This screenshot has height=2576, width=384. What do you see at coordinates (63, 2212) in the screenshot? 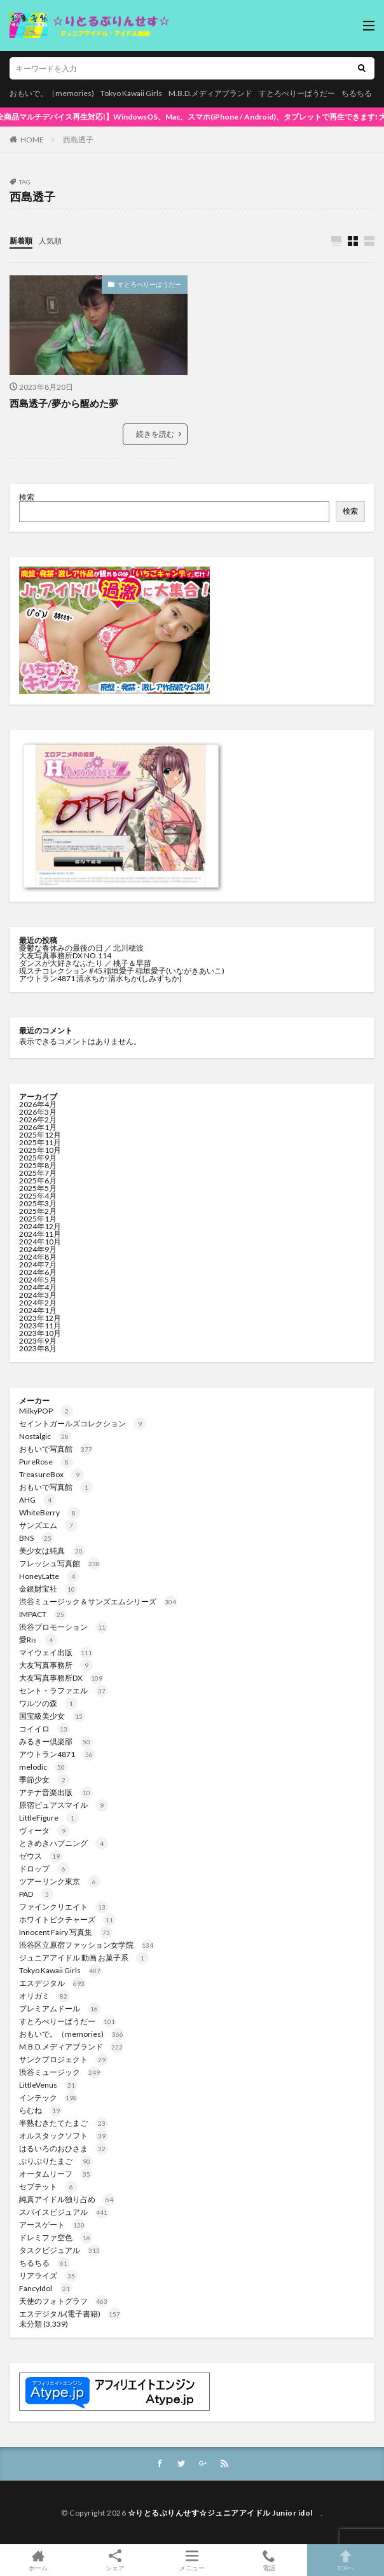
I see `スパイスビジュアル` at bounding box center [63, 2212].